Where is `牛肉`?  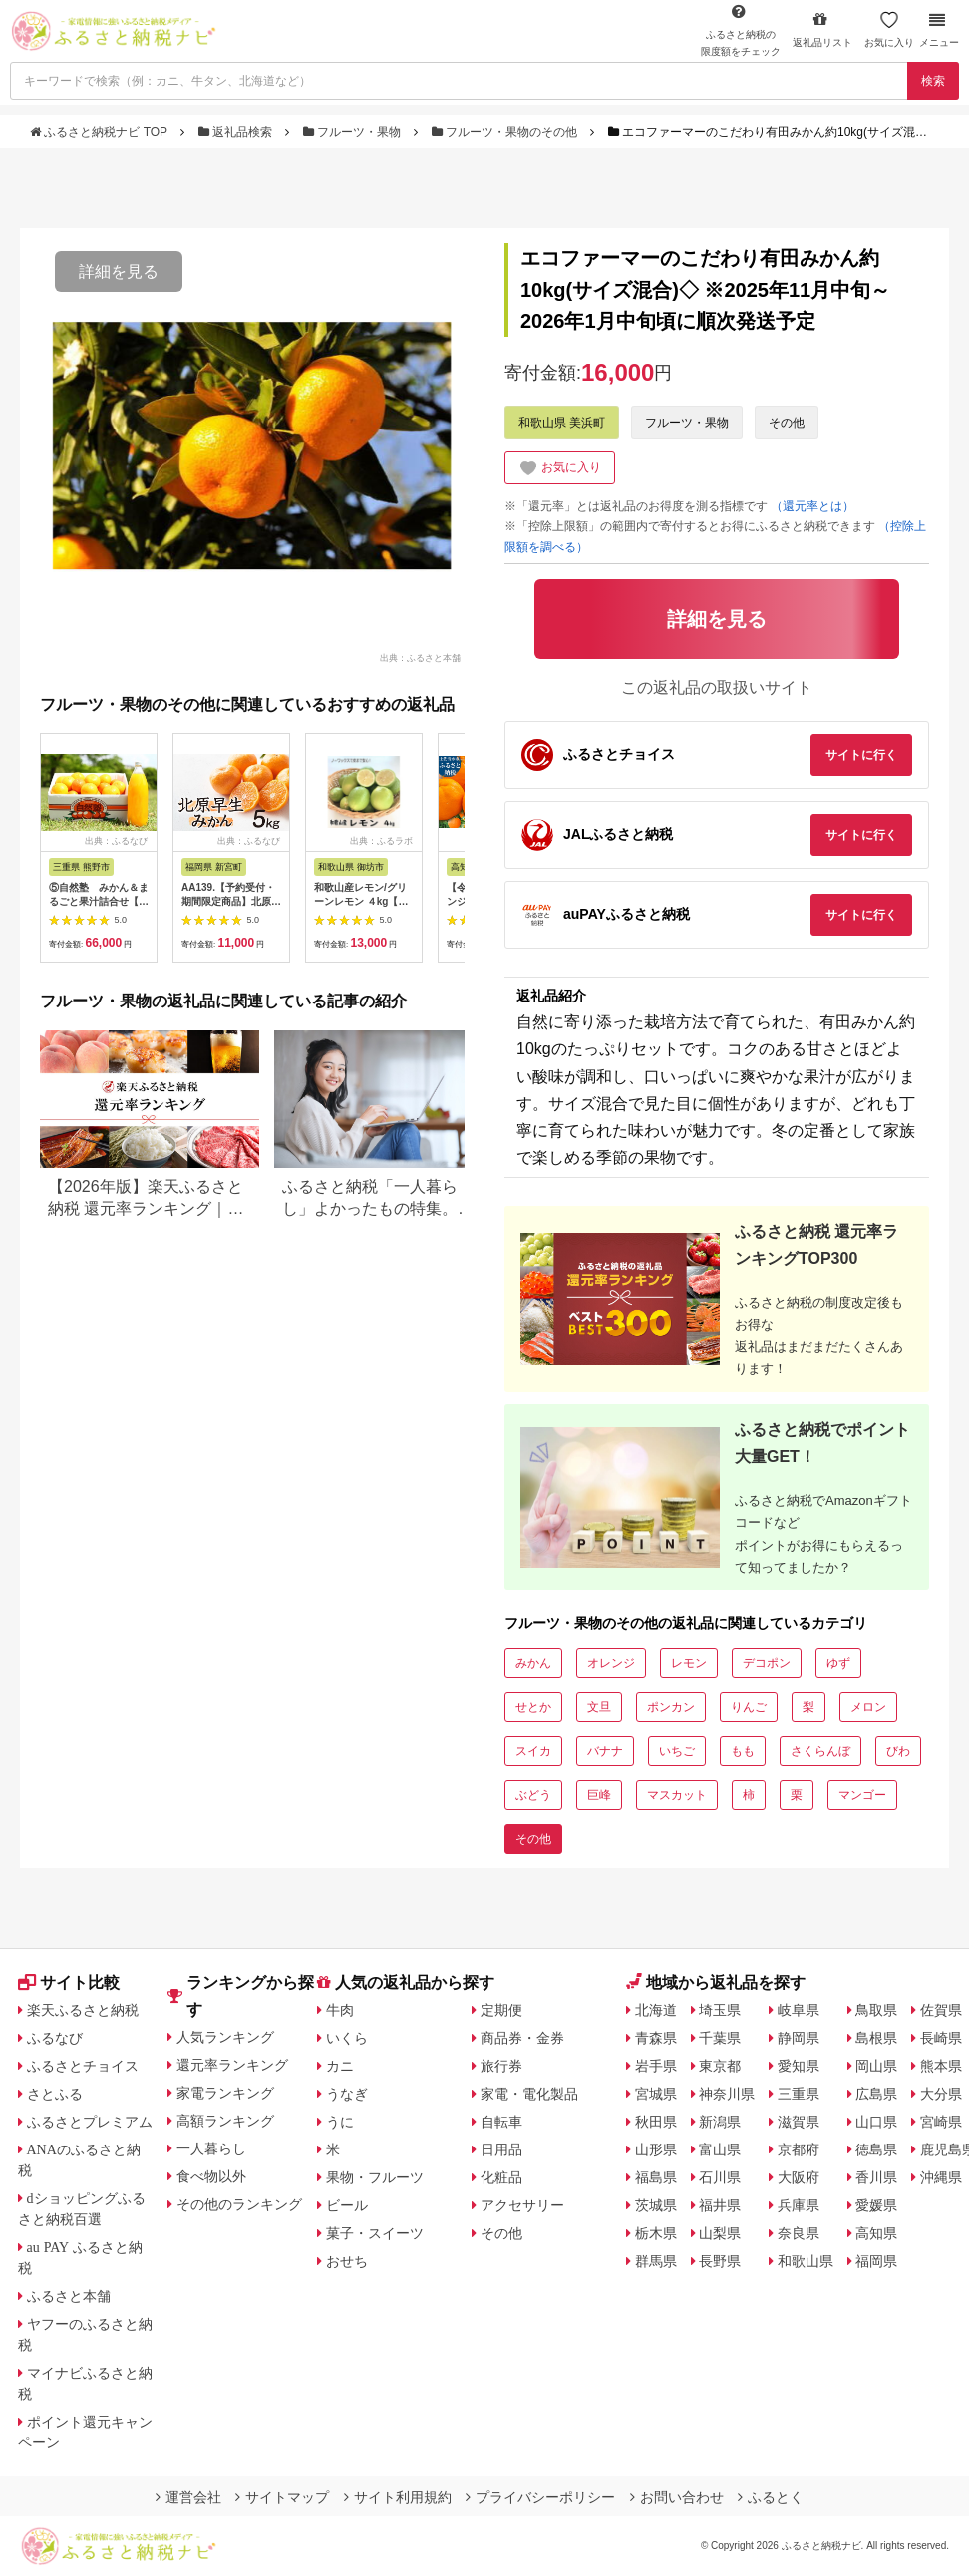 牛肉 is located at coordinates (340, 2010).